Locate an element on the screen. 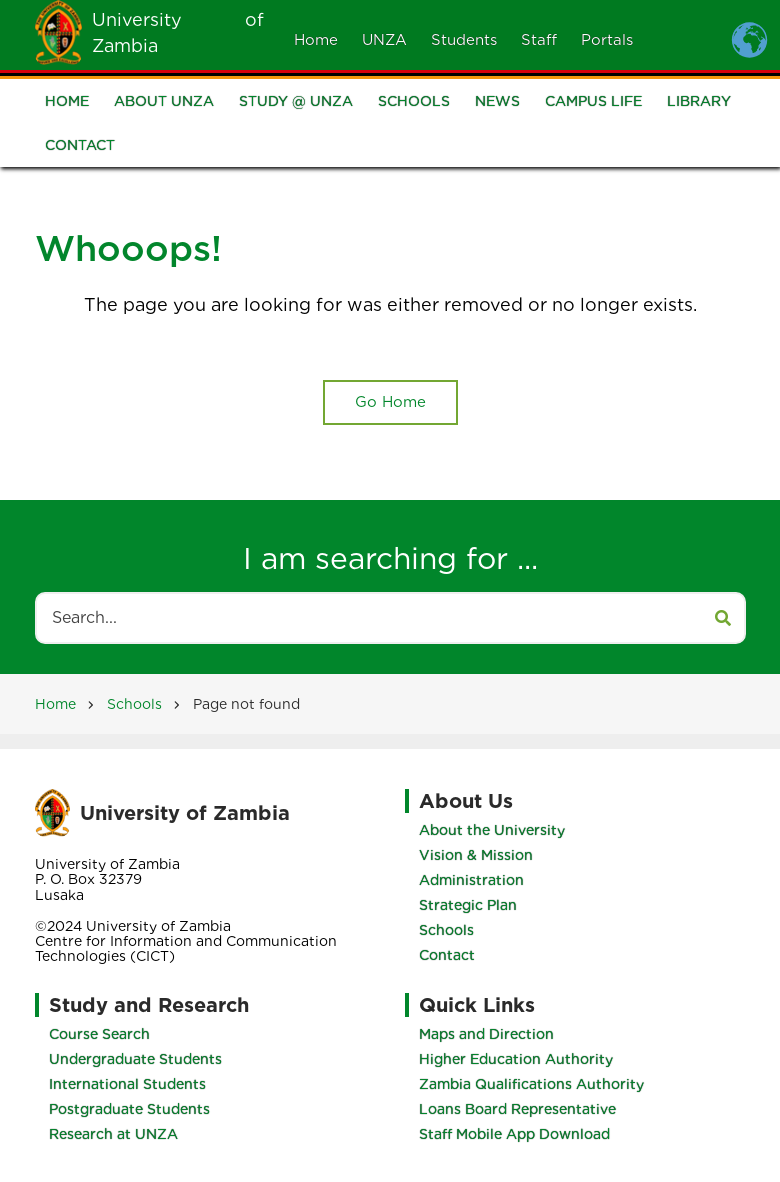  Zambia Qualifications Authority is located at coordinates (532, 1084).